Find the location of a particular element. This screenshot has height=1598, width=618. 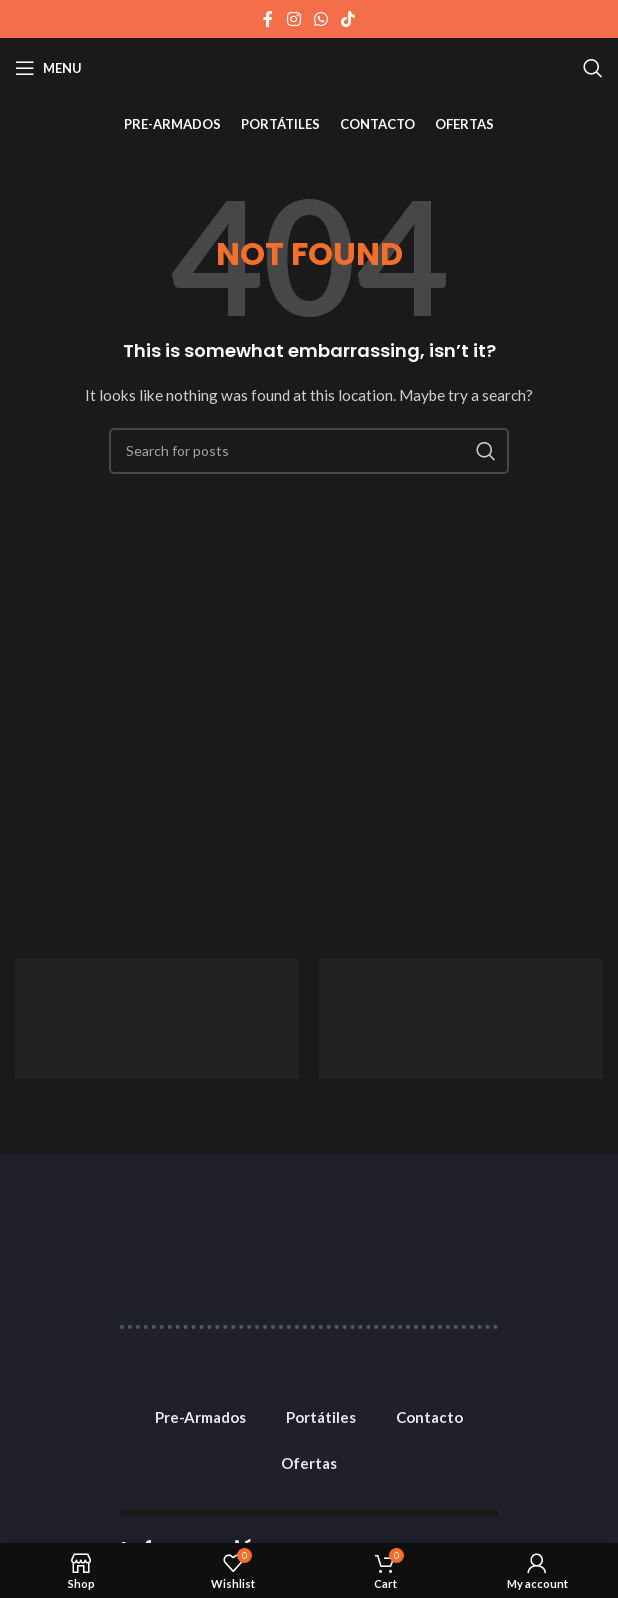

[WhatsApp social link] is located at coordinates (320, 19).